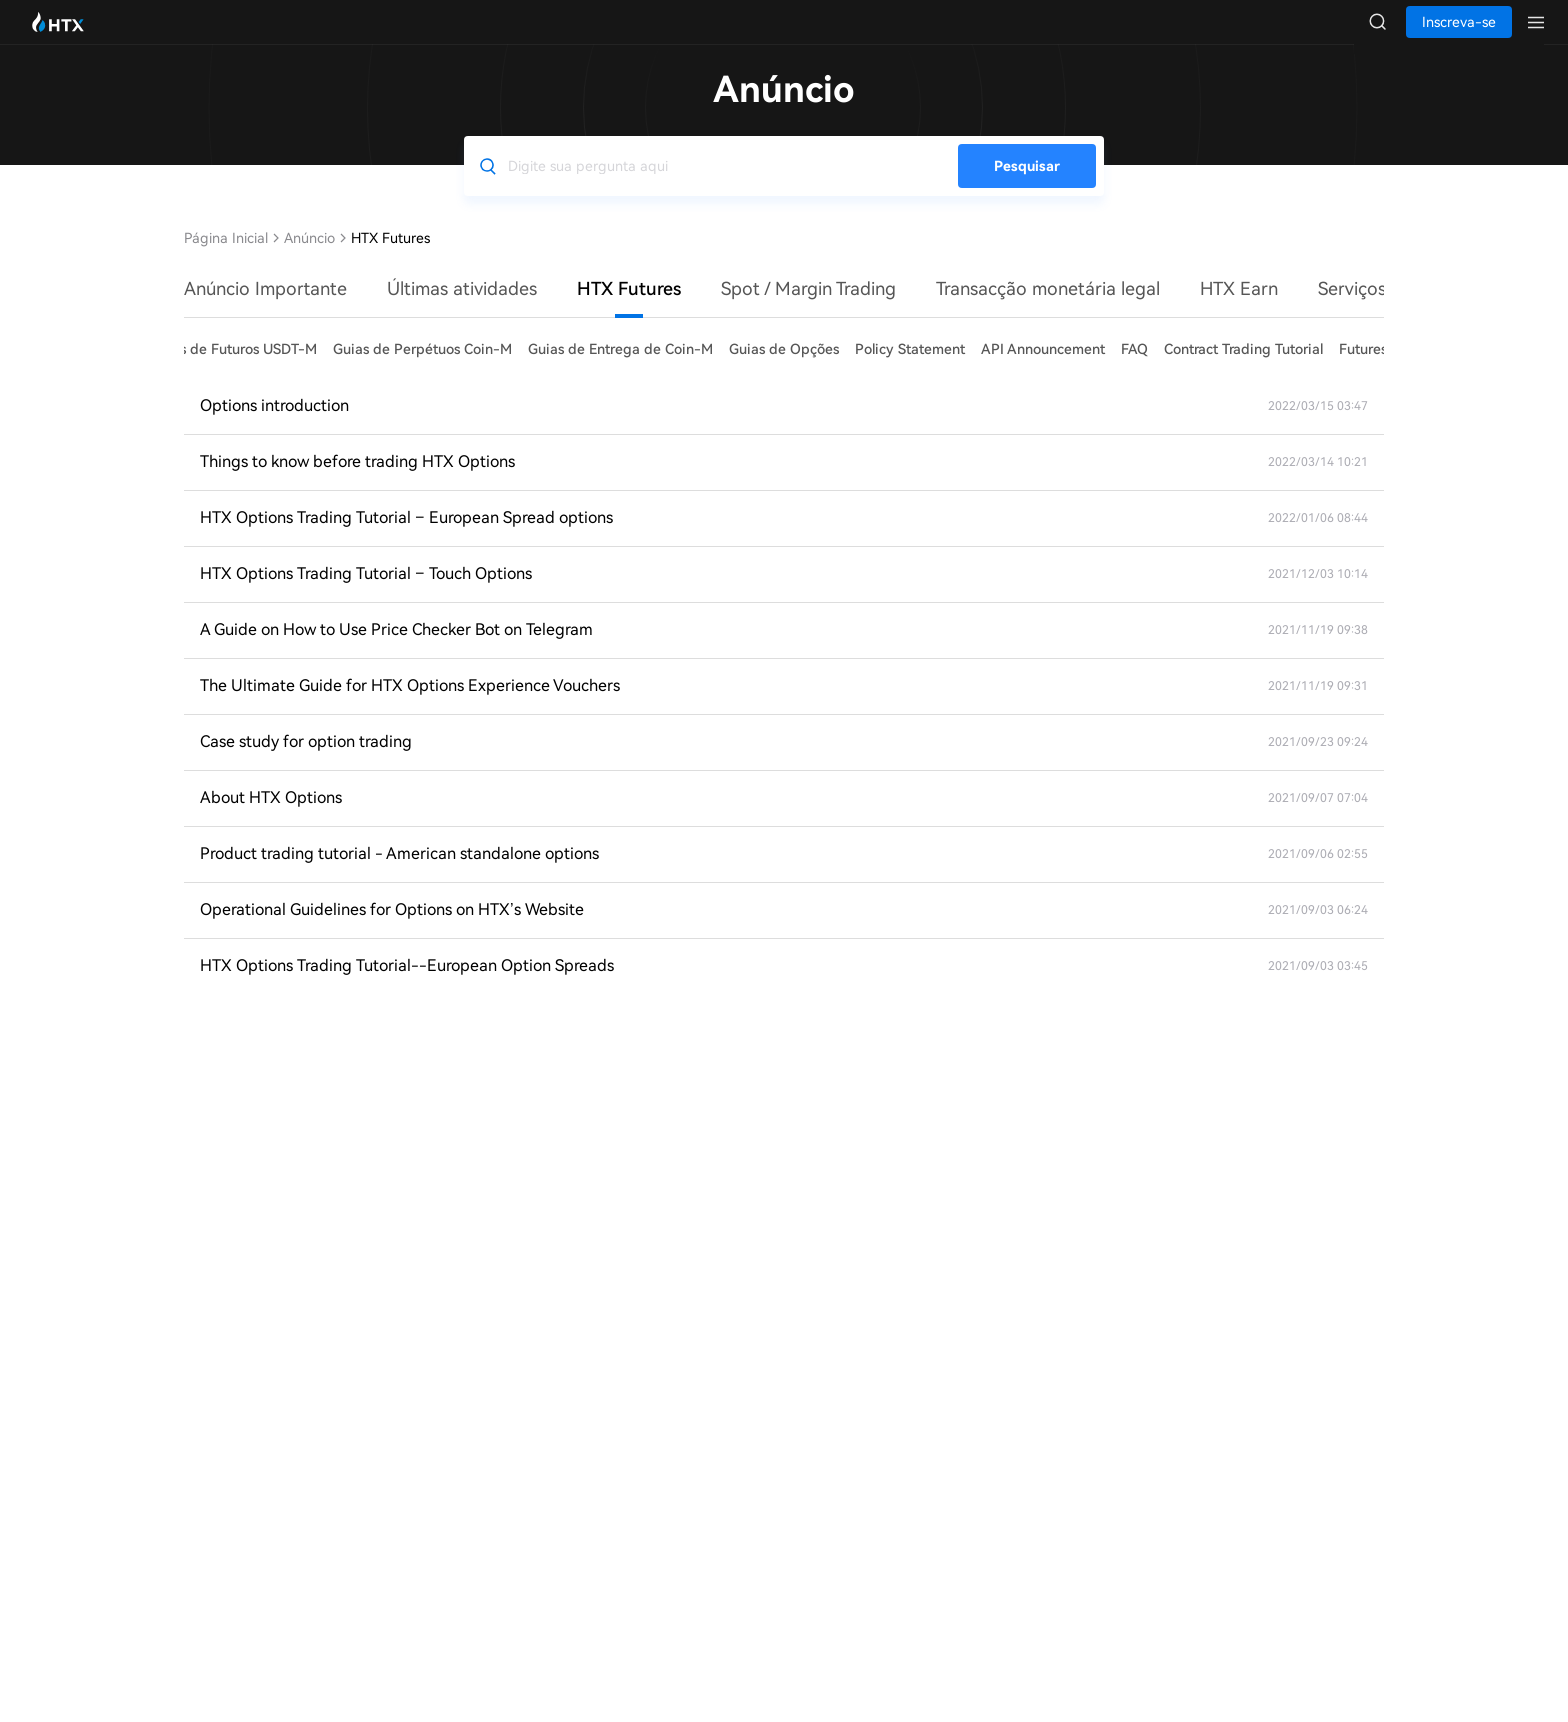 Image resolution: width=1568 pixels, height=1722 pixels. What do you see at coordinates (271, 817) in the screenshot?
I see `About HTX Options` at bounding box center [271, 817].